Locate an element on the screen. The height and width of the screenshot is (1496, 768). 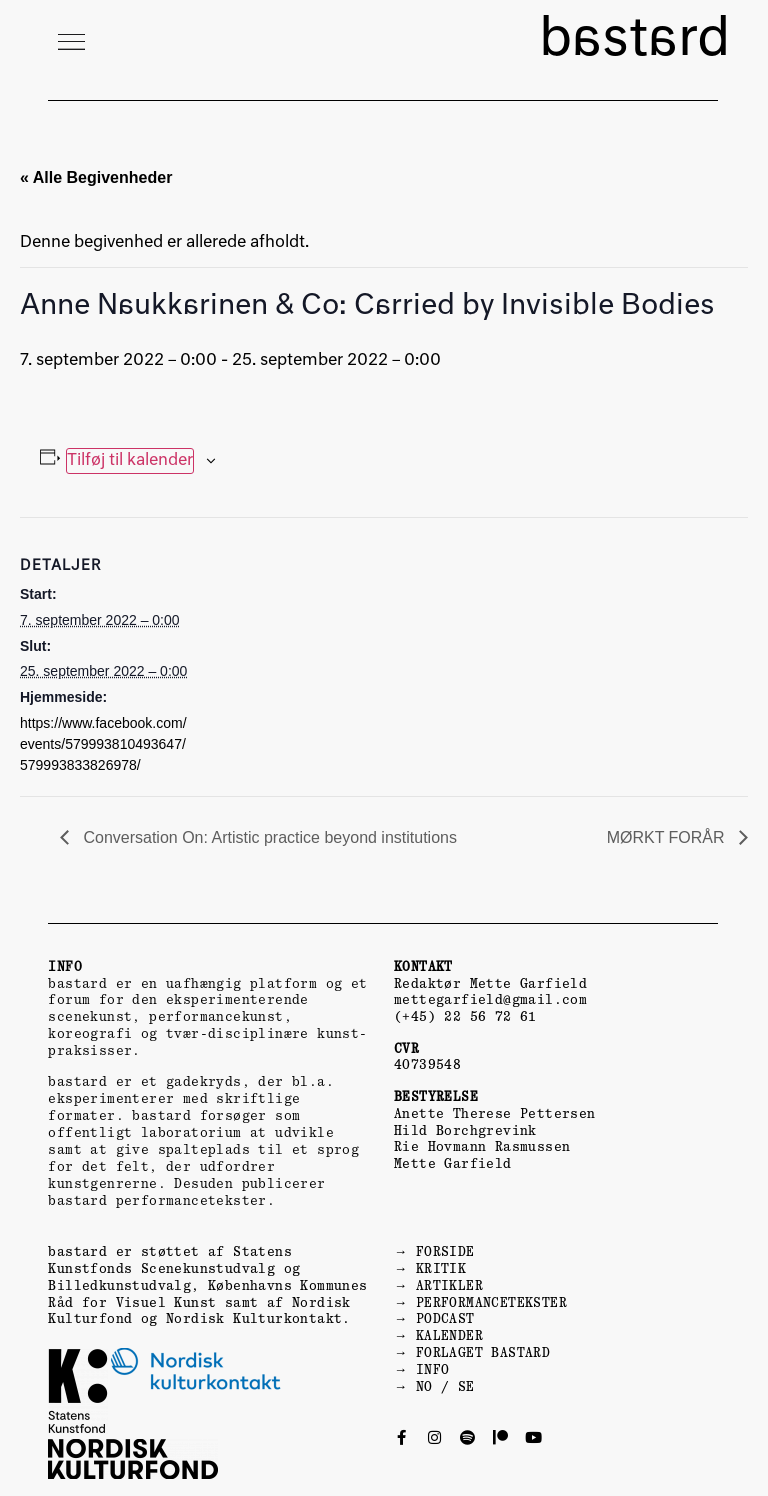
SE is located at coordinates (466, 1386).